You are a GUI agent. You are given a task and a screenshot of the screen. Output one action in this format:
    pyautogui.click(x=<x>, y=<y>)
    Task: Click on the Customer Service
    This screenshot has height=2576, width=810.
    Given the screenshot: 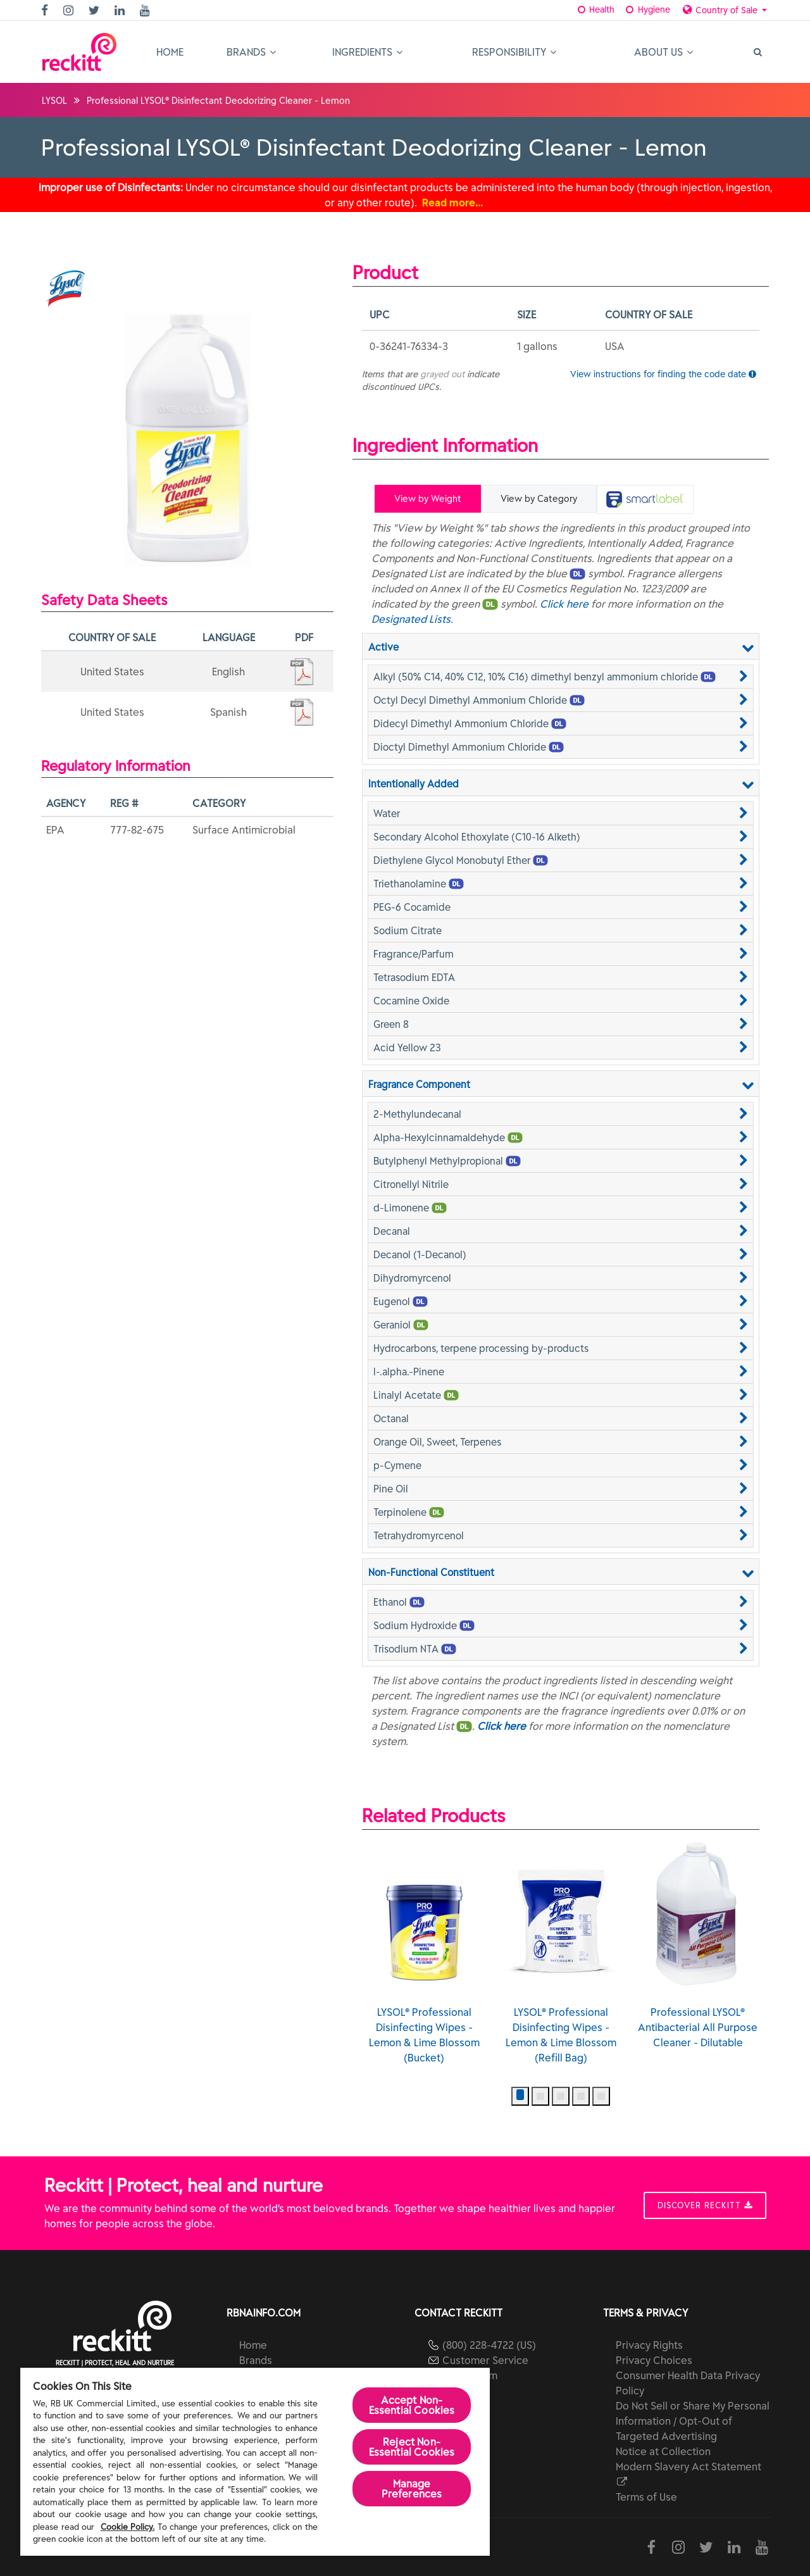 What is the action you would take?
    pyautogui.click(x=485, y=2360)
    